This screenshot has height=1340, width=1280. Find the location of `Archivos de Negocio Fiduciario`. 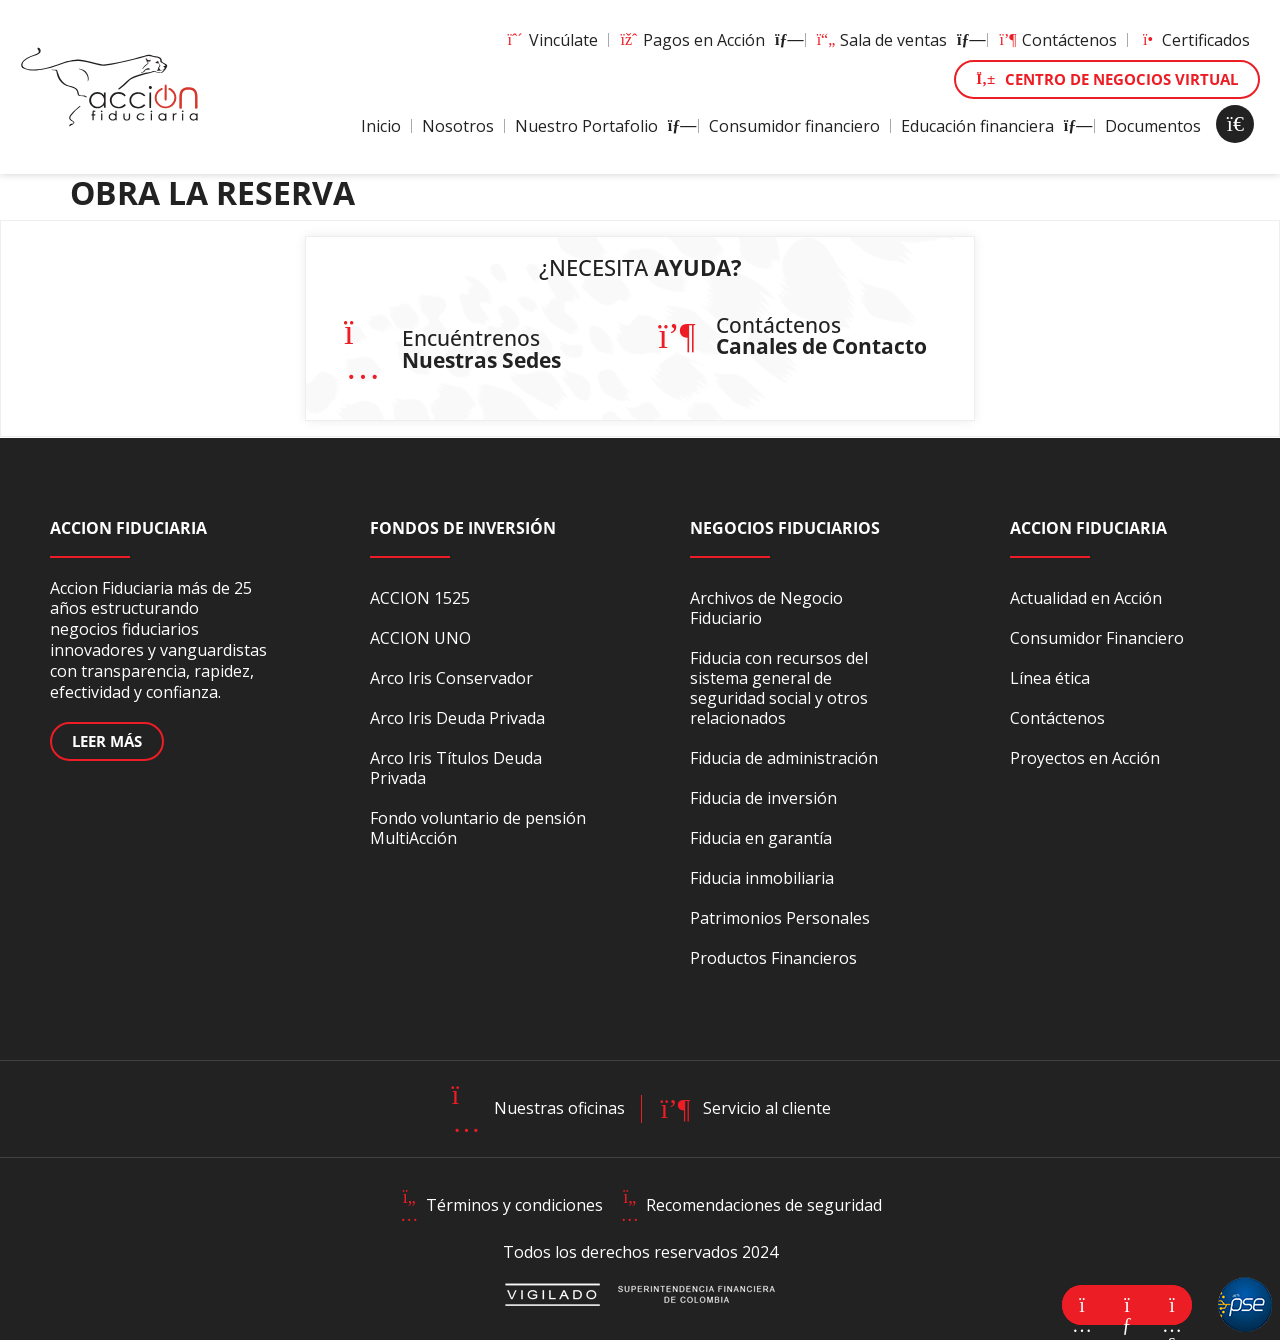

Archivos de Negocio Fiduciario is located at coordinates (766, 608).